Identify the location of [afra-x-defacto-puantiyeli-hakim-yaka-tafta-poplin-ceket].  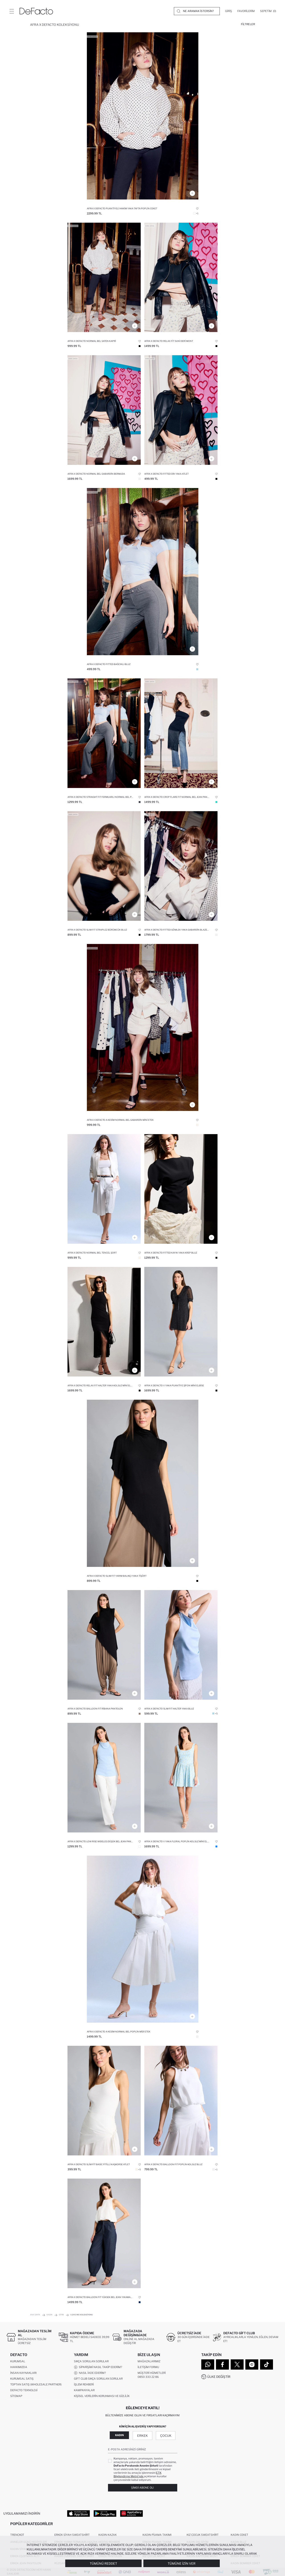
(142, 116).